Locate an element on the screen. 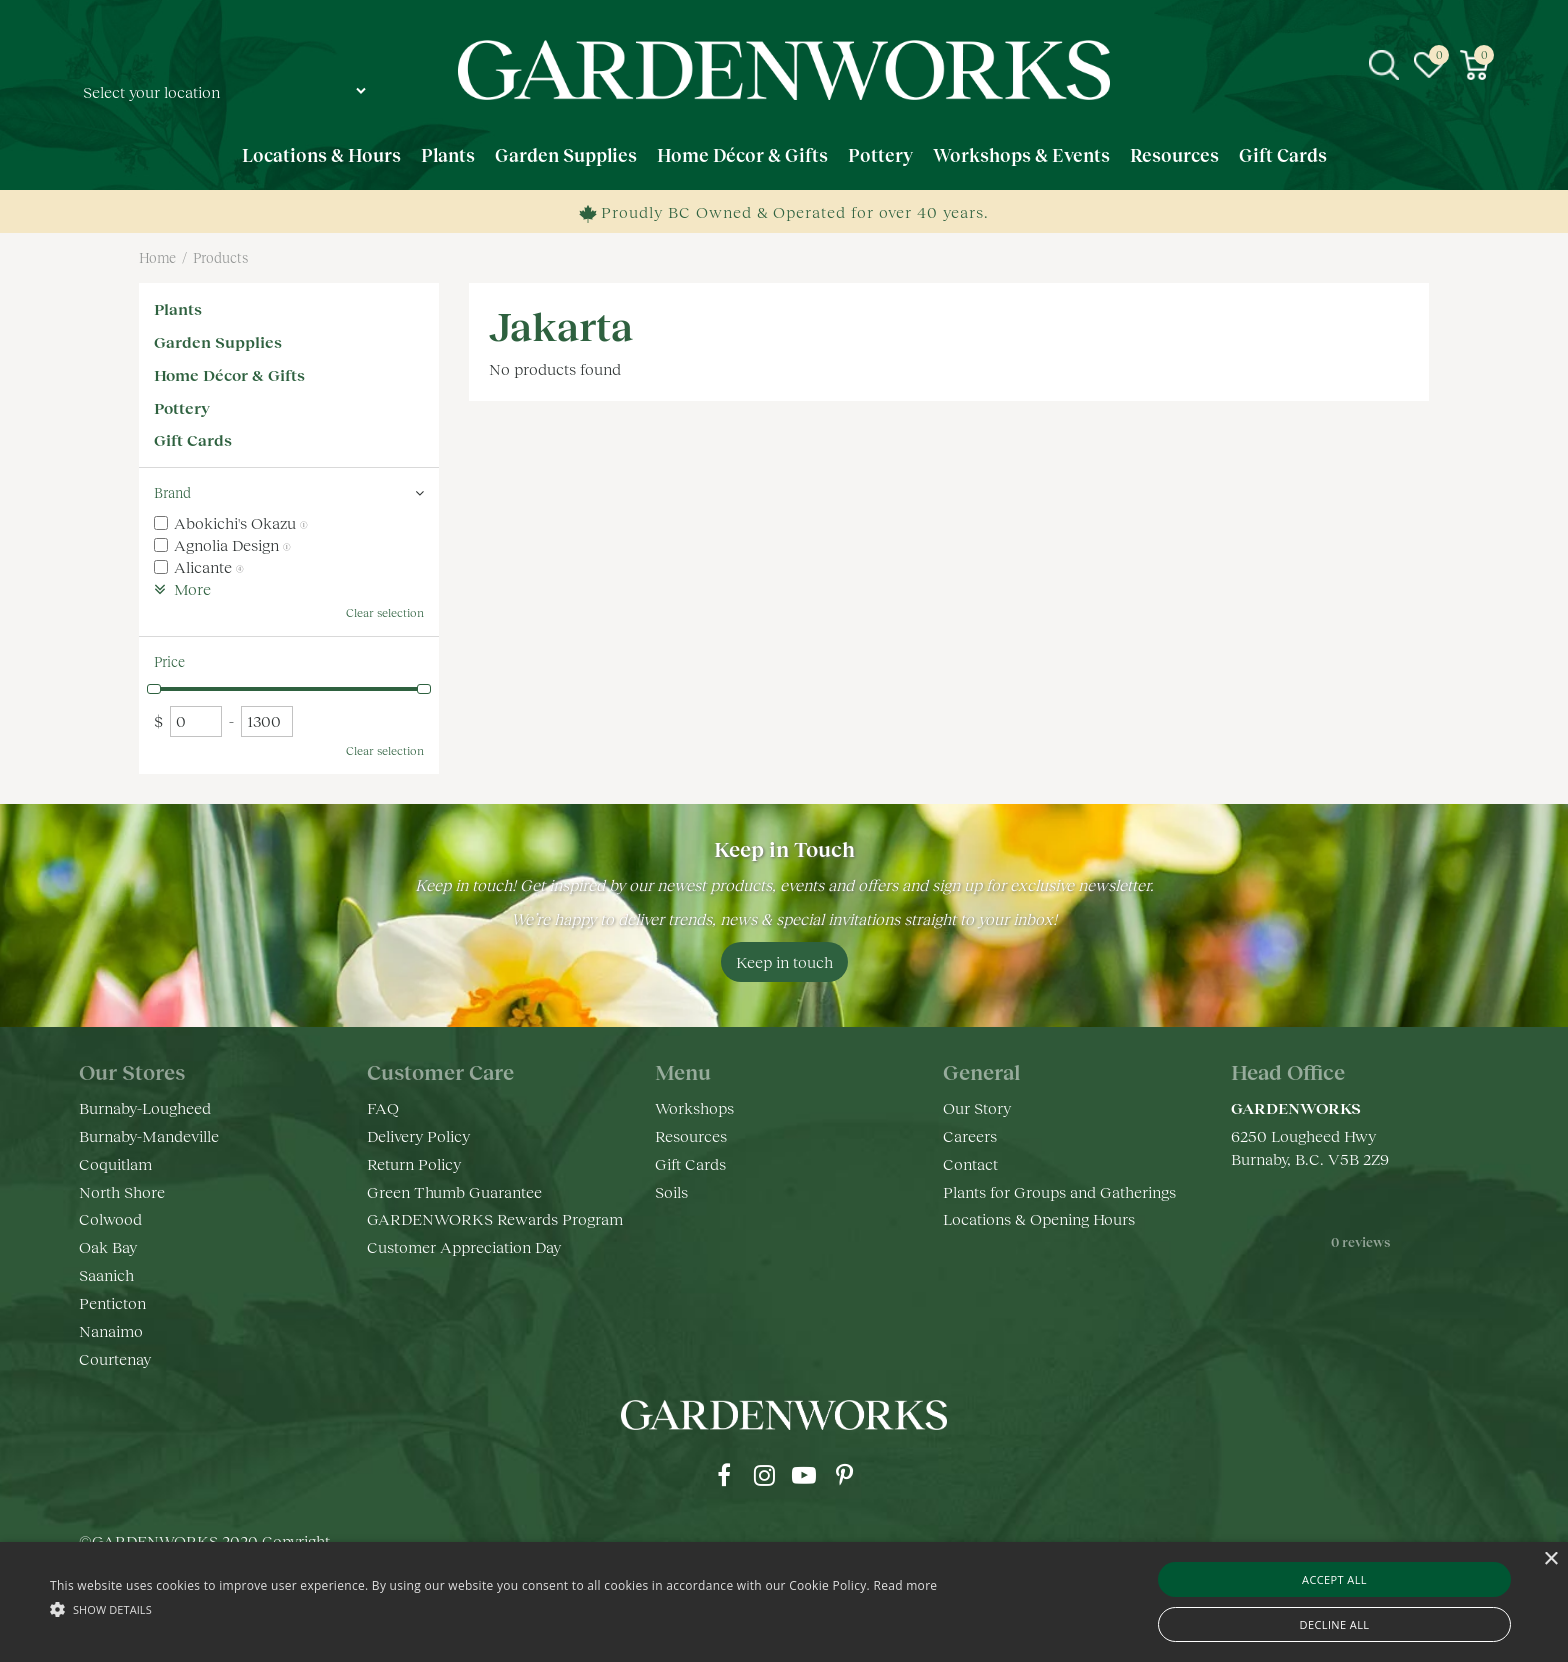 This screenshot has width=1568, height=1662. Resources is located at coordinates (691, 1135).